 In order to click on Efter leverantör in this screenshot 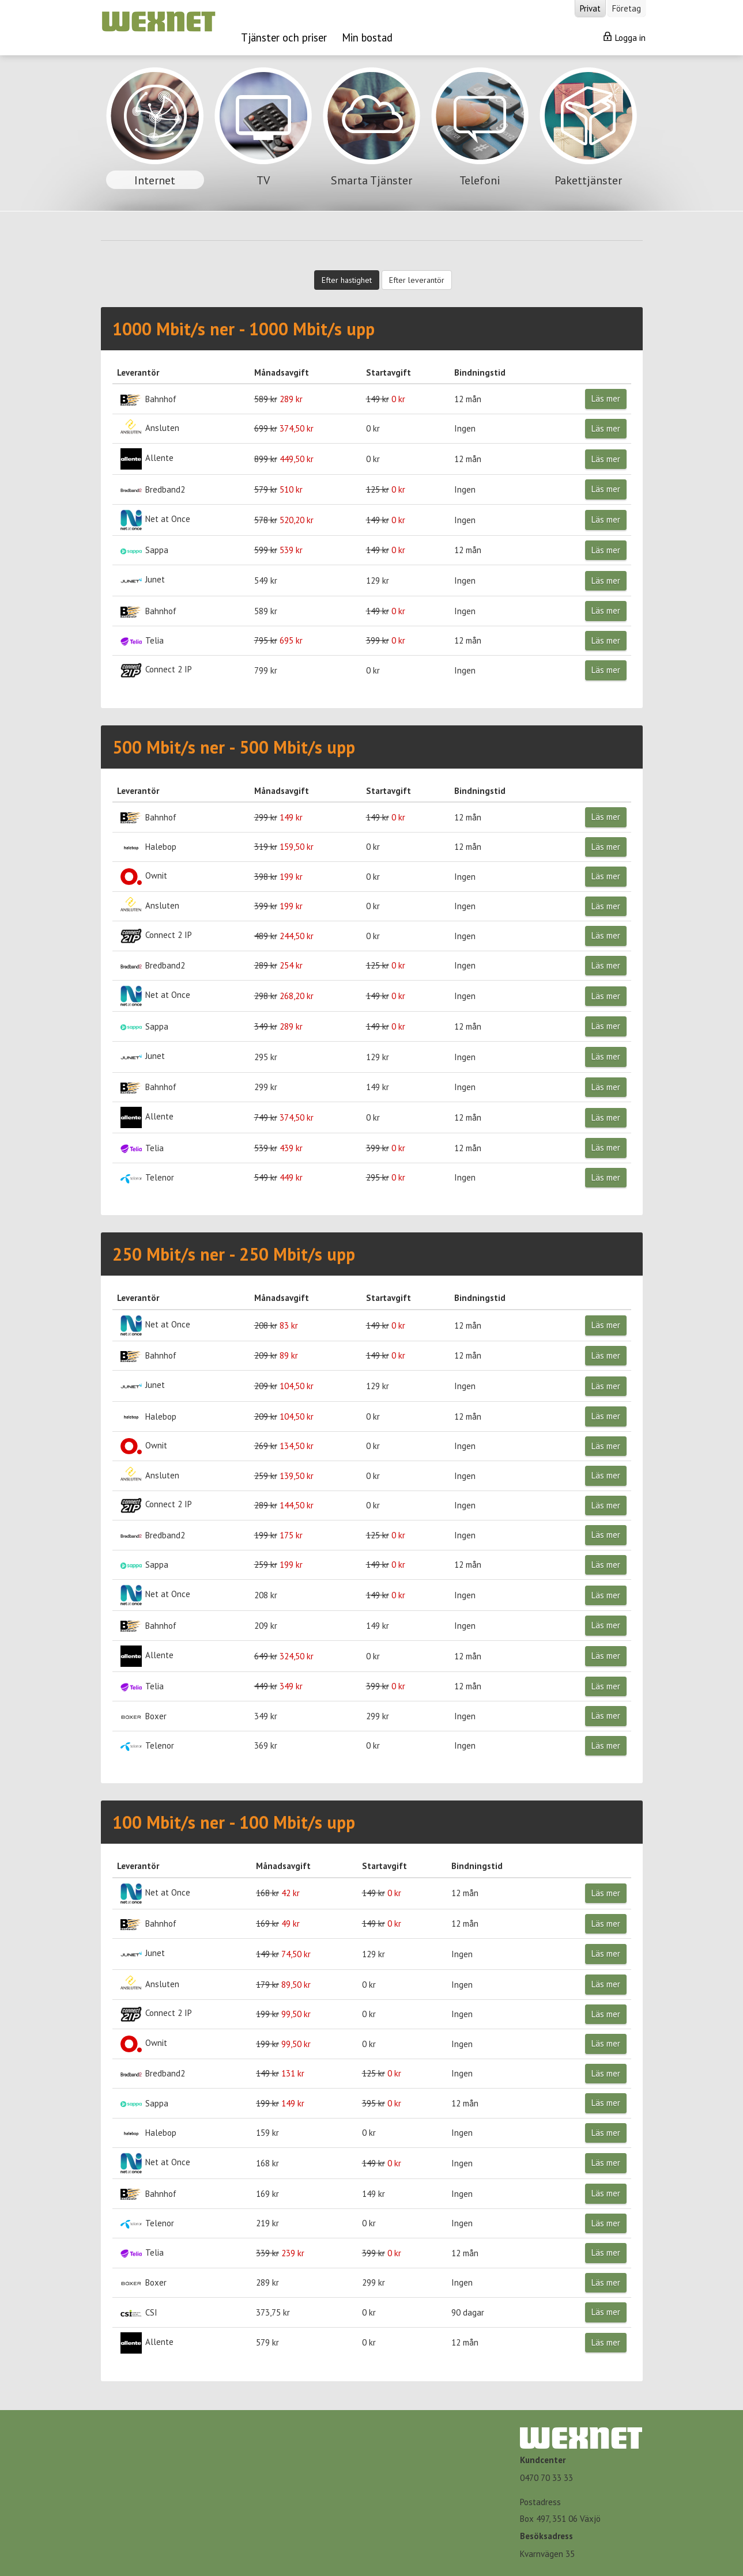, I will do `click(416, 280)`.